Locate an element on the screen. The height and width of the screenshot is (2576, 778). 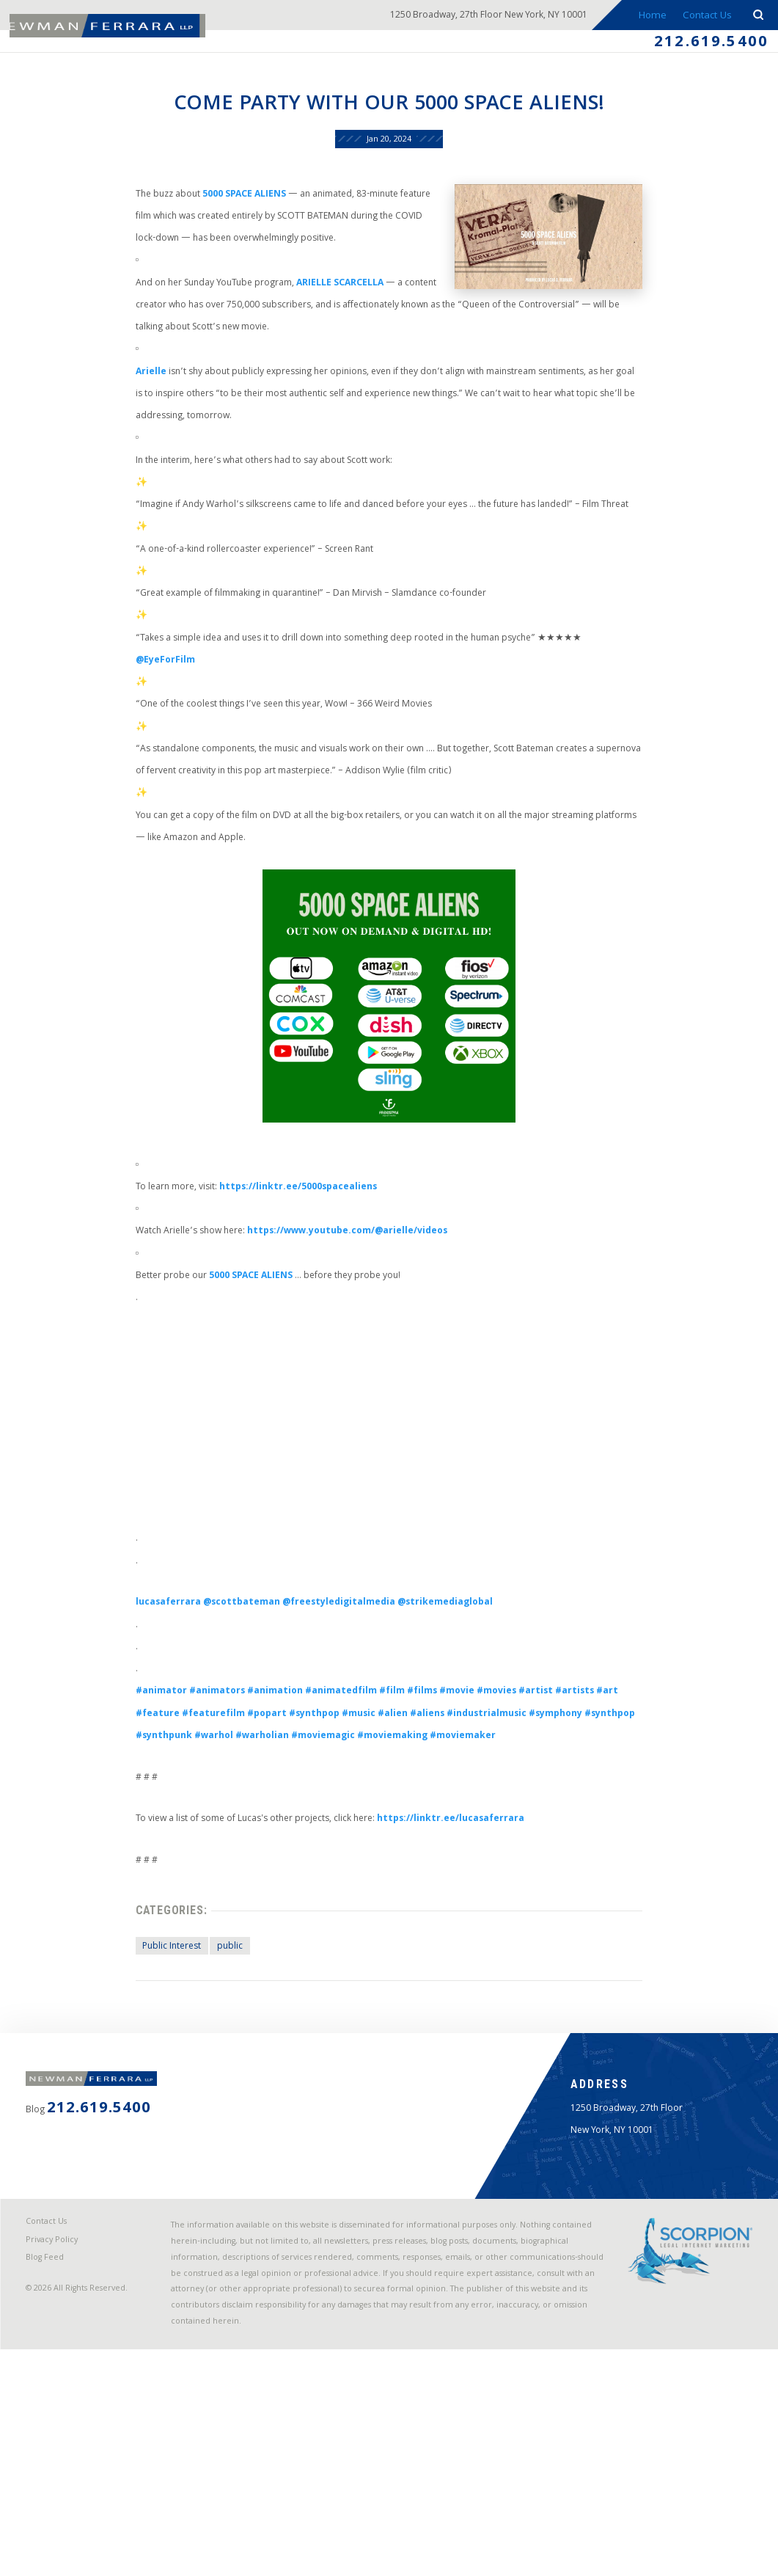
Arielle is located at coordinates (125, 405).